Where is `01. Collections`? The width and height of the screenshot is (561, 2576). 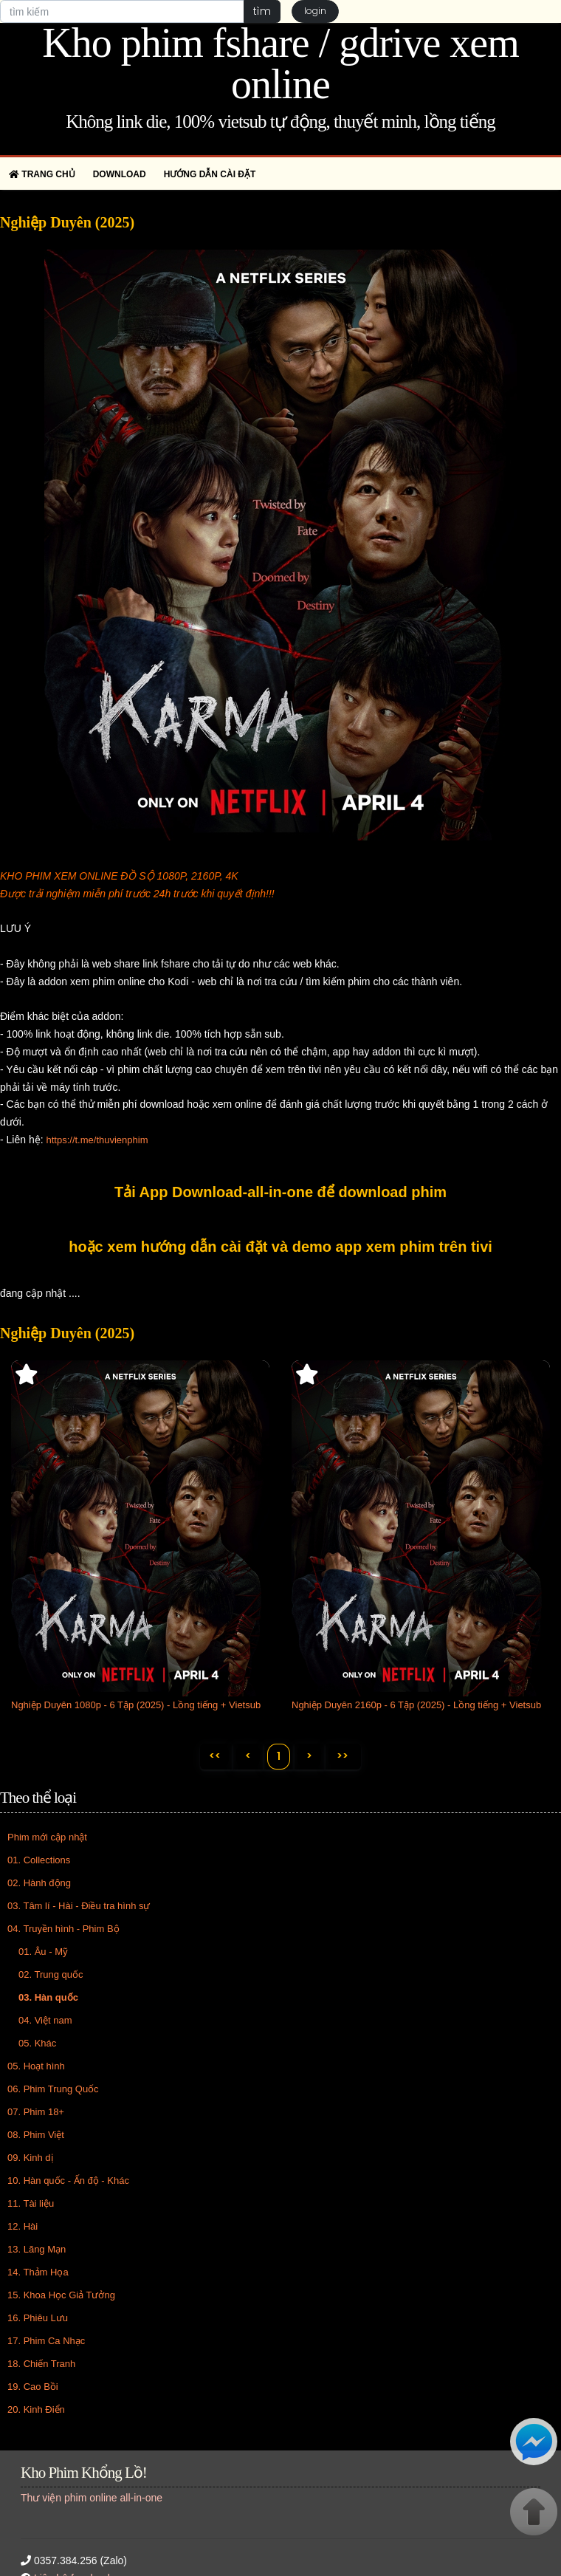
01. Collections is located at coordinates (38, 1860).